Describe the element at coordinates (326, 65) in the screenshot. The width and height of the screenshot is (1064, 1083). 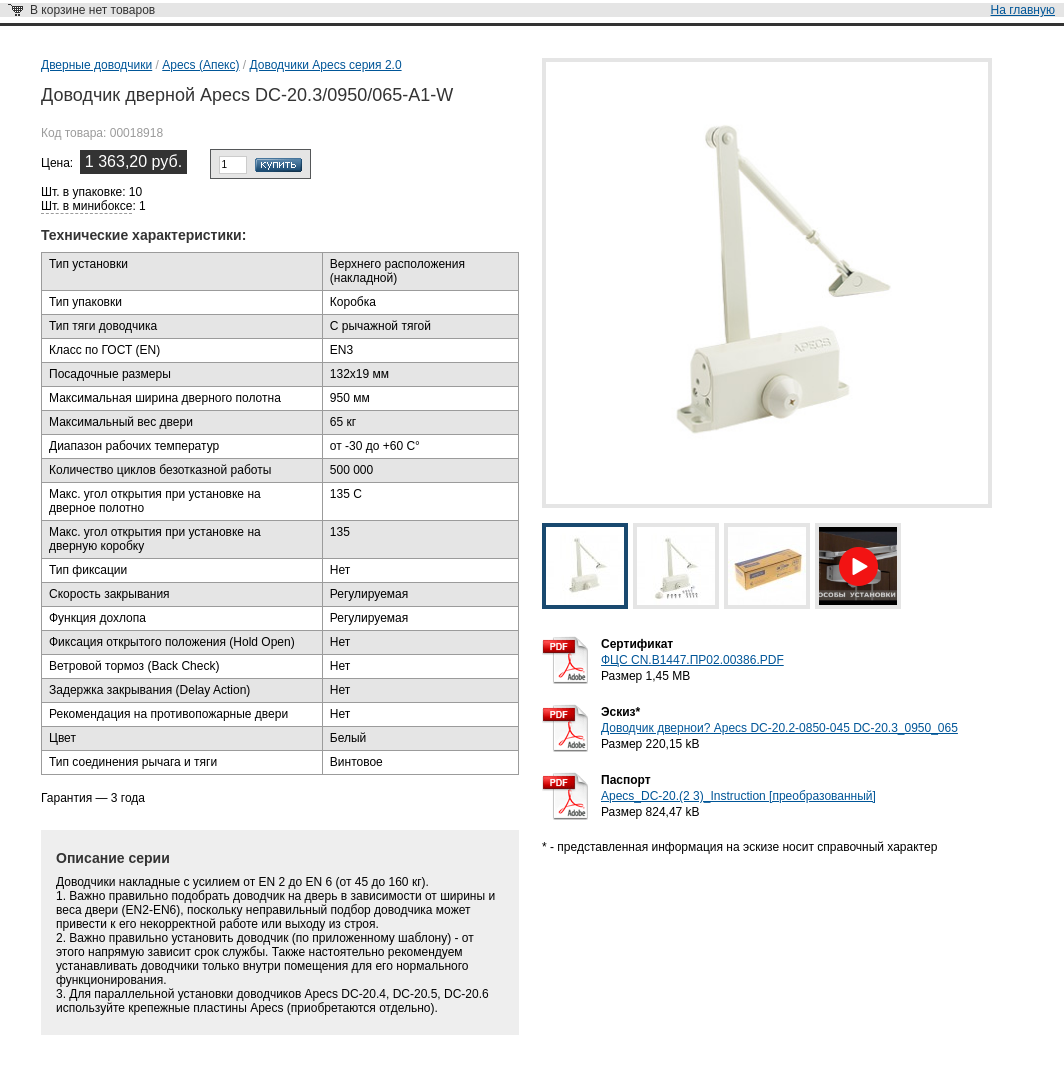
I see `Доводчики Apecs серия 2.0` at that location.